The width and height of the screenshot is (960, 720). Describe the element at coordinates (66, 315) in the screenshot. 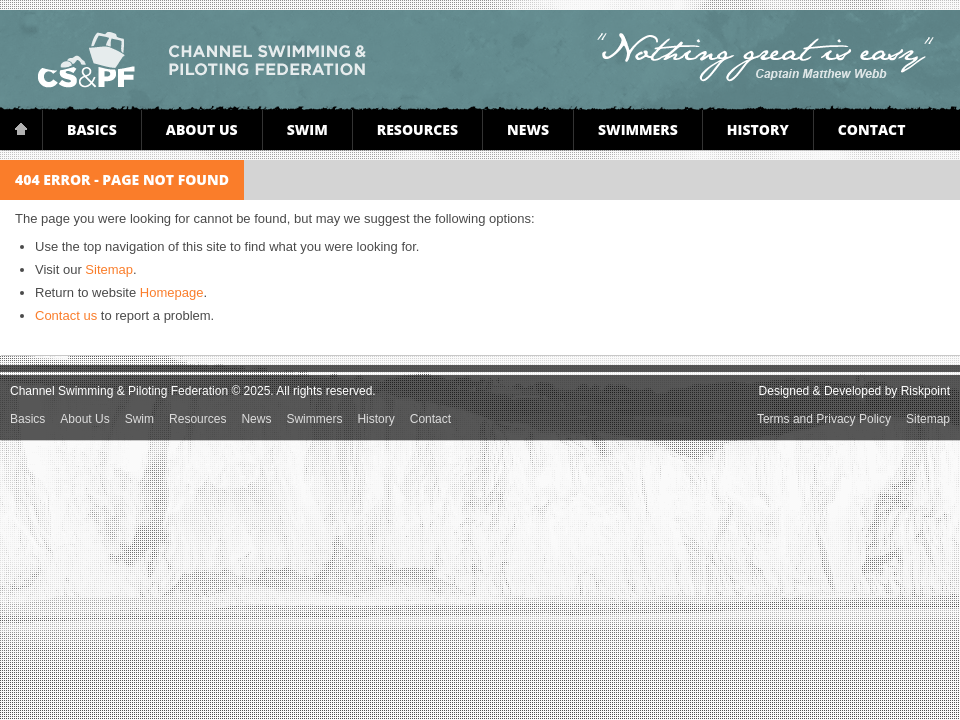

I see `Contact us` at that location.